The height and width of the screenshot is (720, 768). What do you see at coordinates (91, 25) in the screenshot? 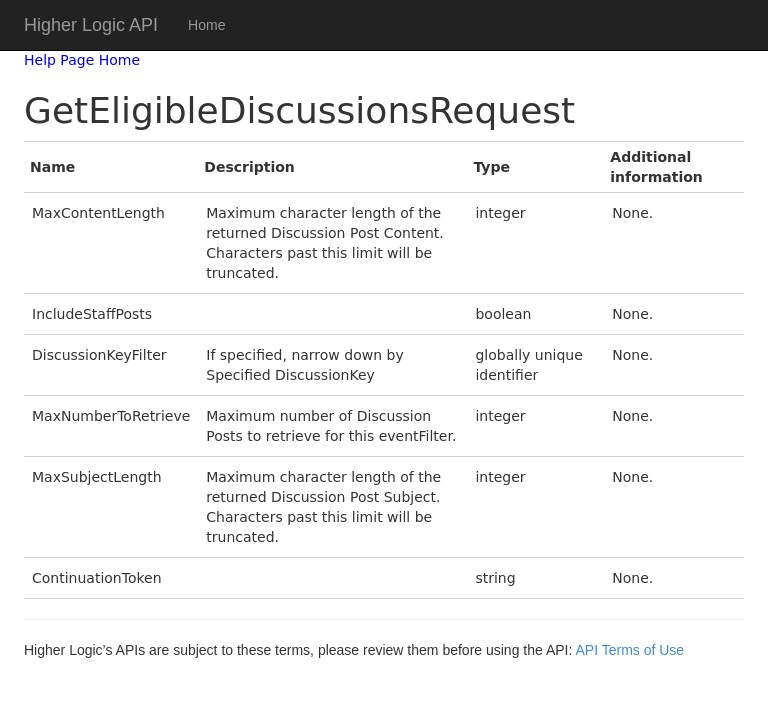
I see `Higher Logic API` at bounding box center [91, 25].